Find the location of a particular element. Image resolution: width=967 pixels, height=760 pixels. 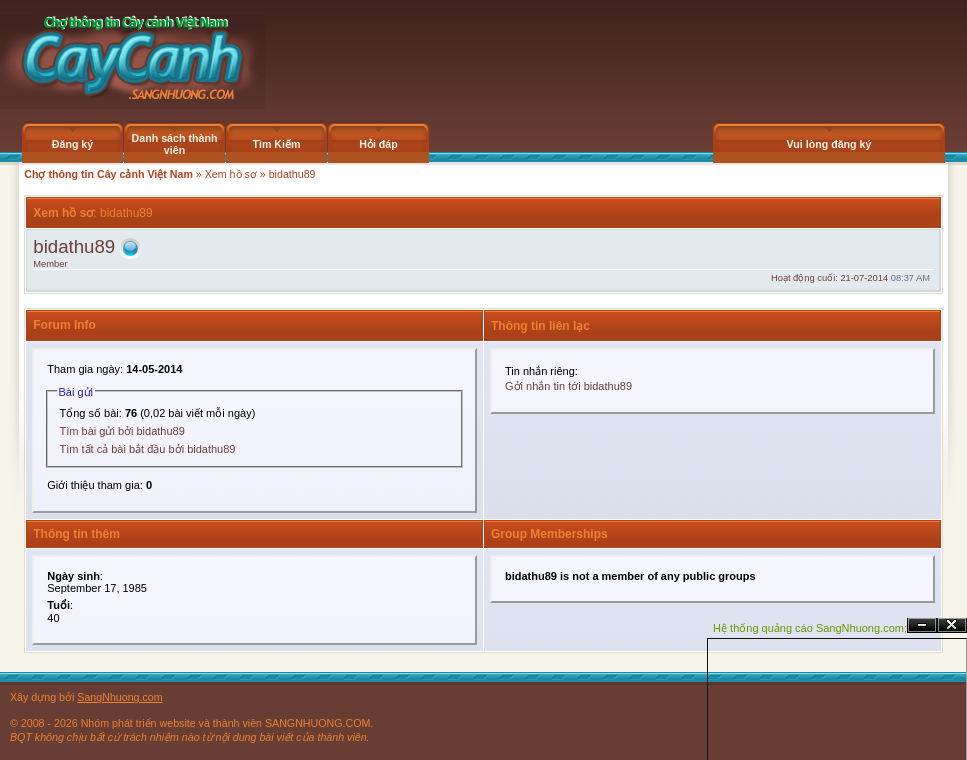

Danh sách thành viên is located at coordinates (175, 144).